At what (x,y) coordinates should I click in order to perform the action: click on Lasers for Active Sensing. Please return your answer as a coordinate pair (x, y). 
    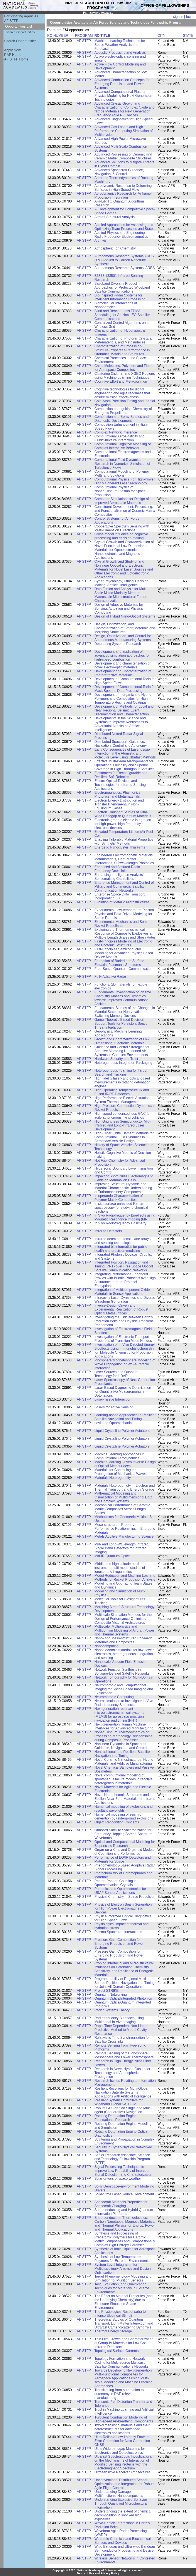
    Looking at the image, I should click on (113, 1407).